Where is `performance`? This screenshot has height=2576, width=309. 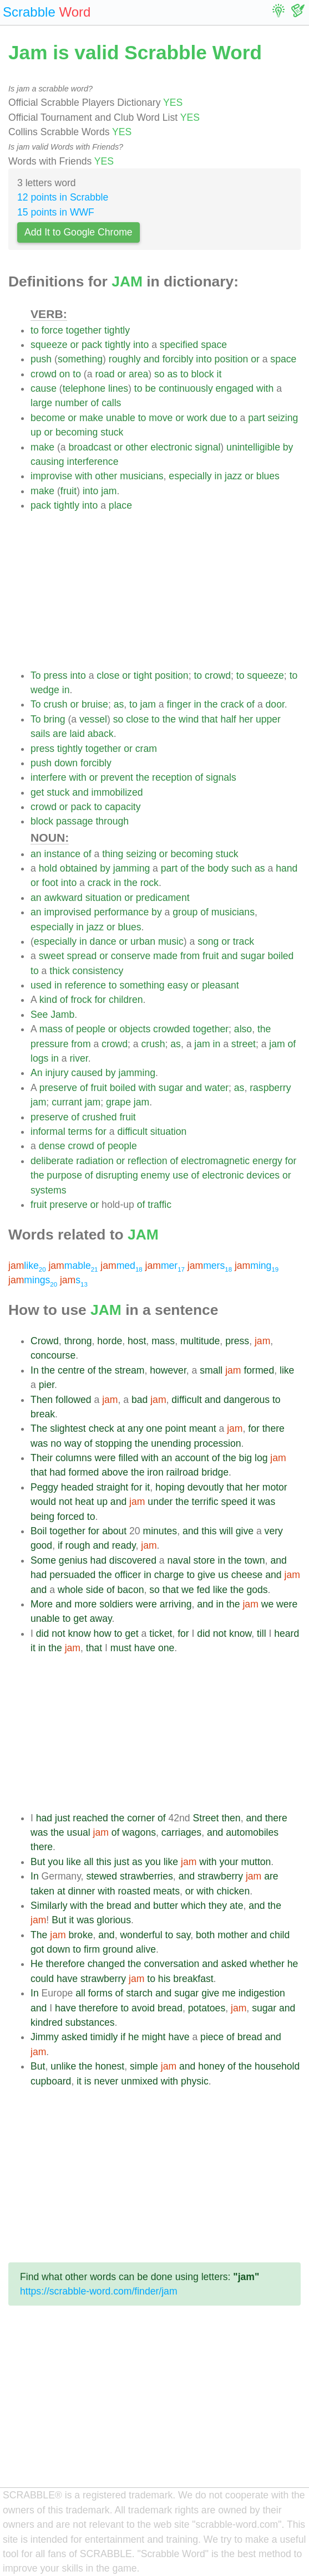
performance is located at coordinates (121, 912).